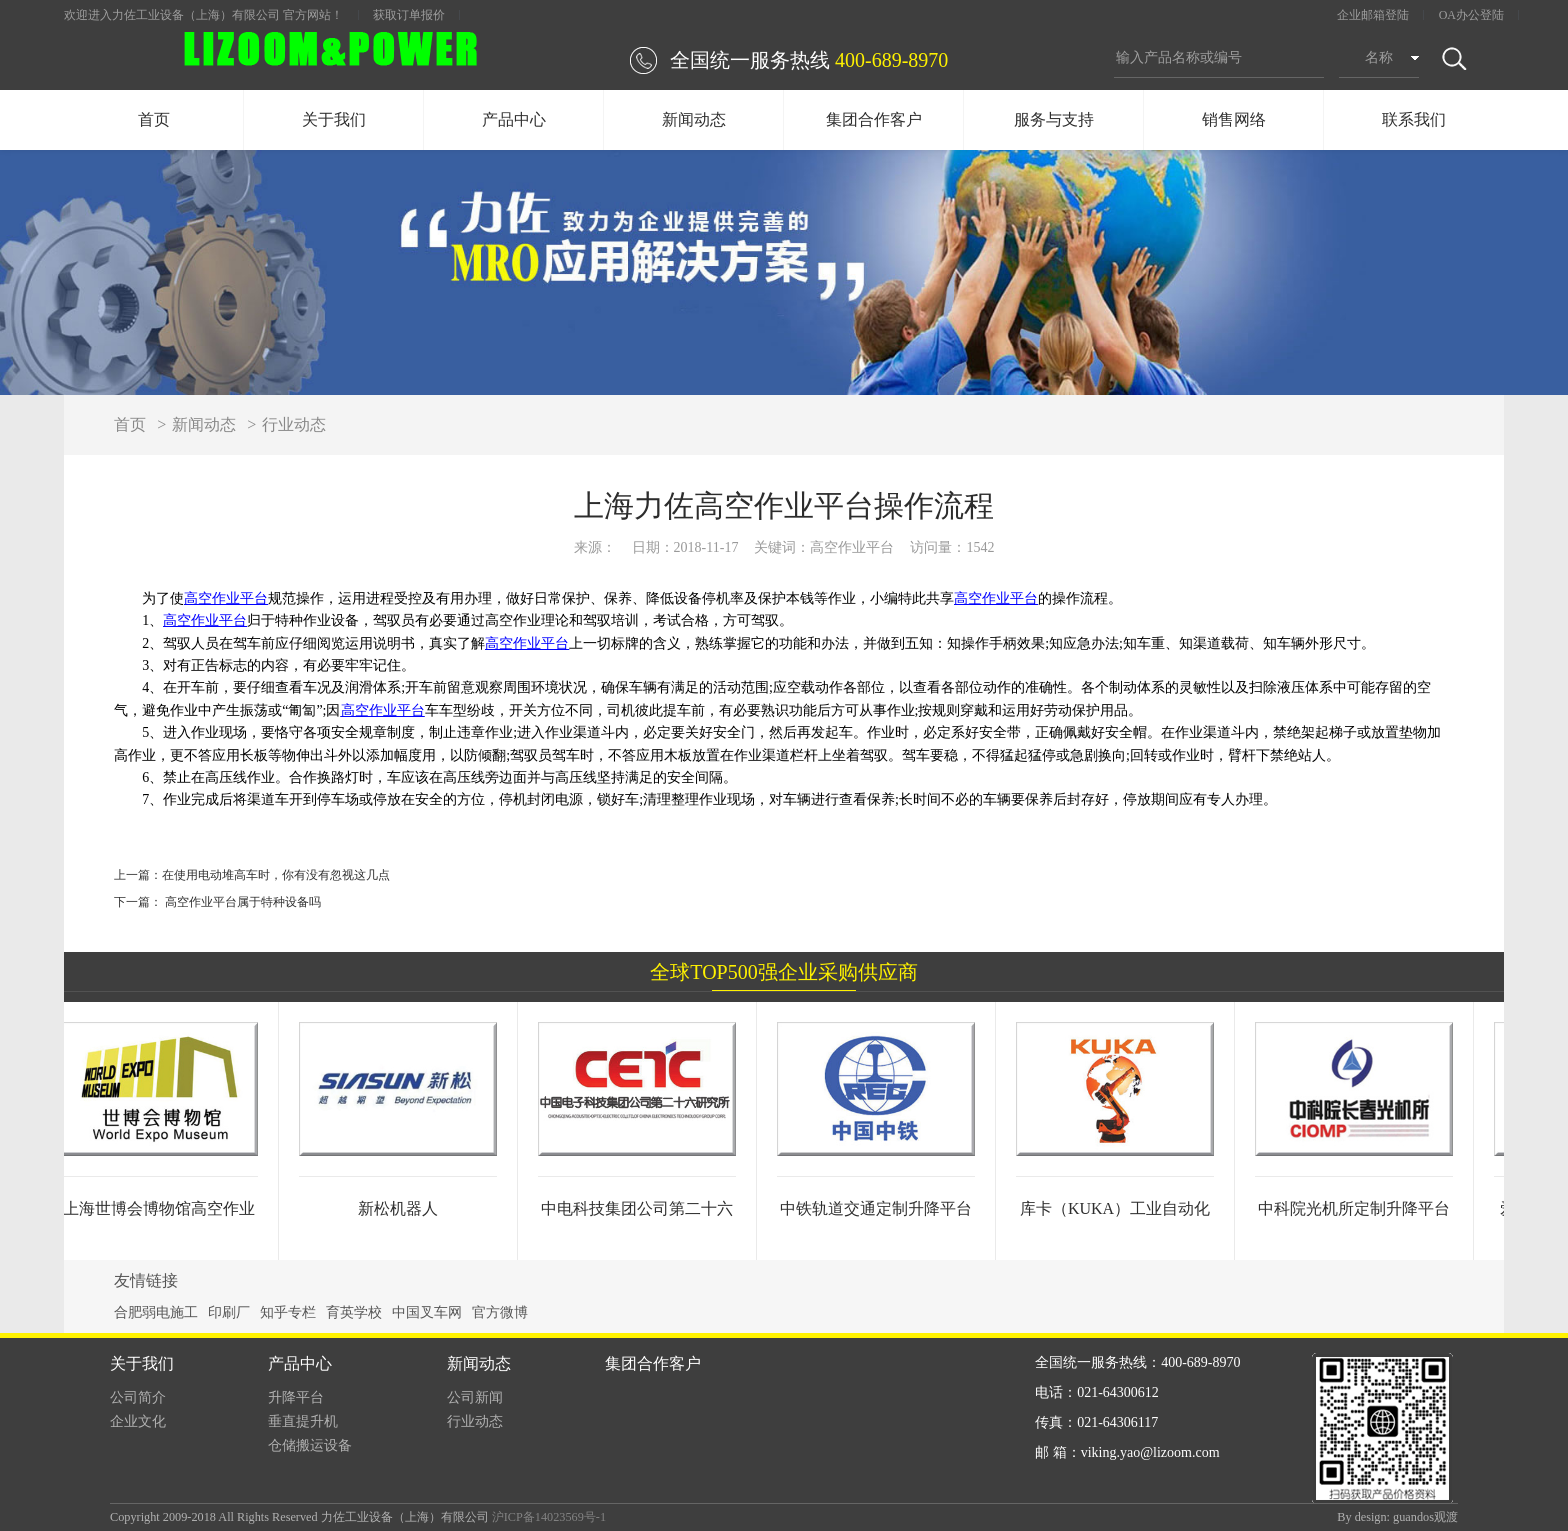  What do you see at coordinates (874, 119) in the screenshot?
I see `集团合作客户` at bounding box center [874, 119].